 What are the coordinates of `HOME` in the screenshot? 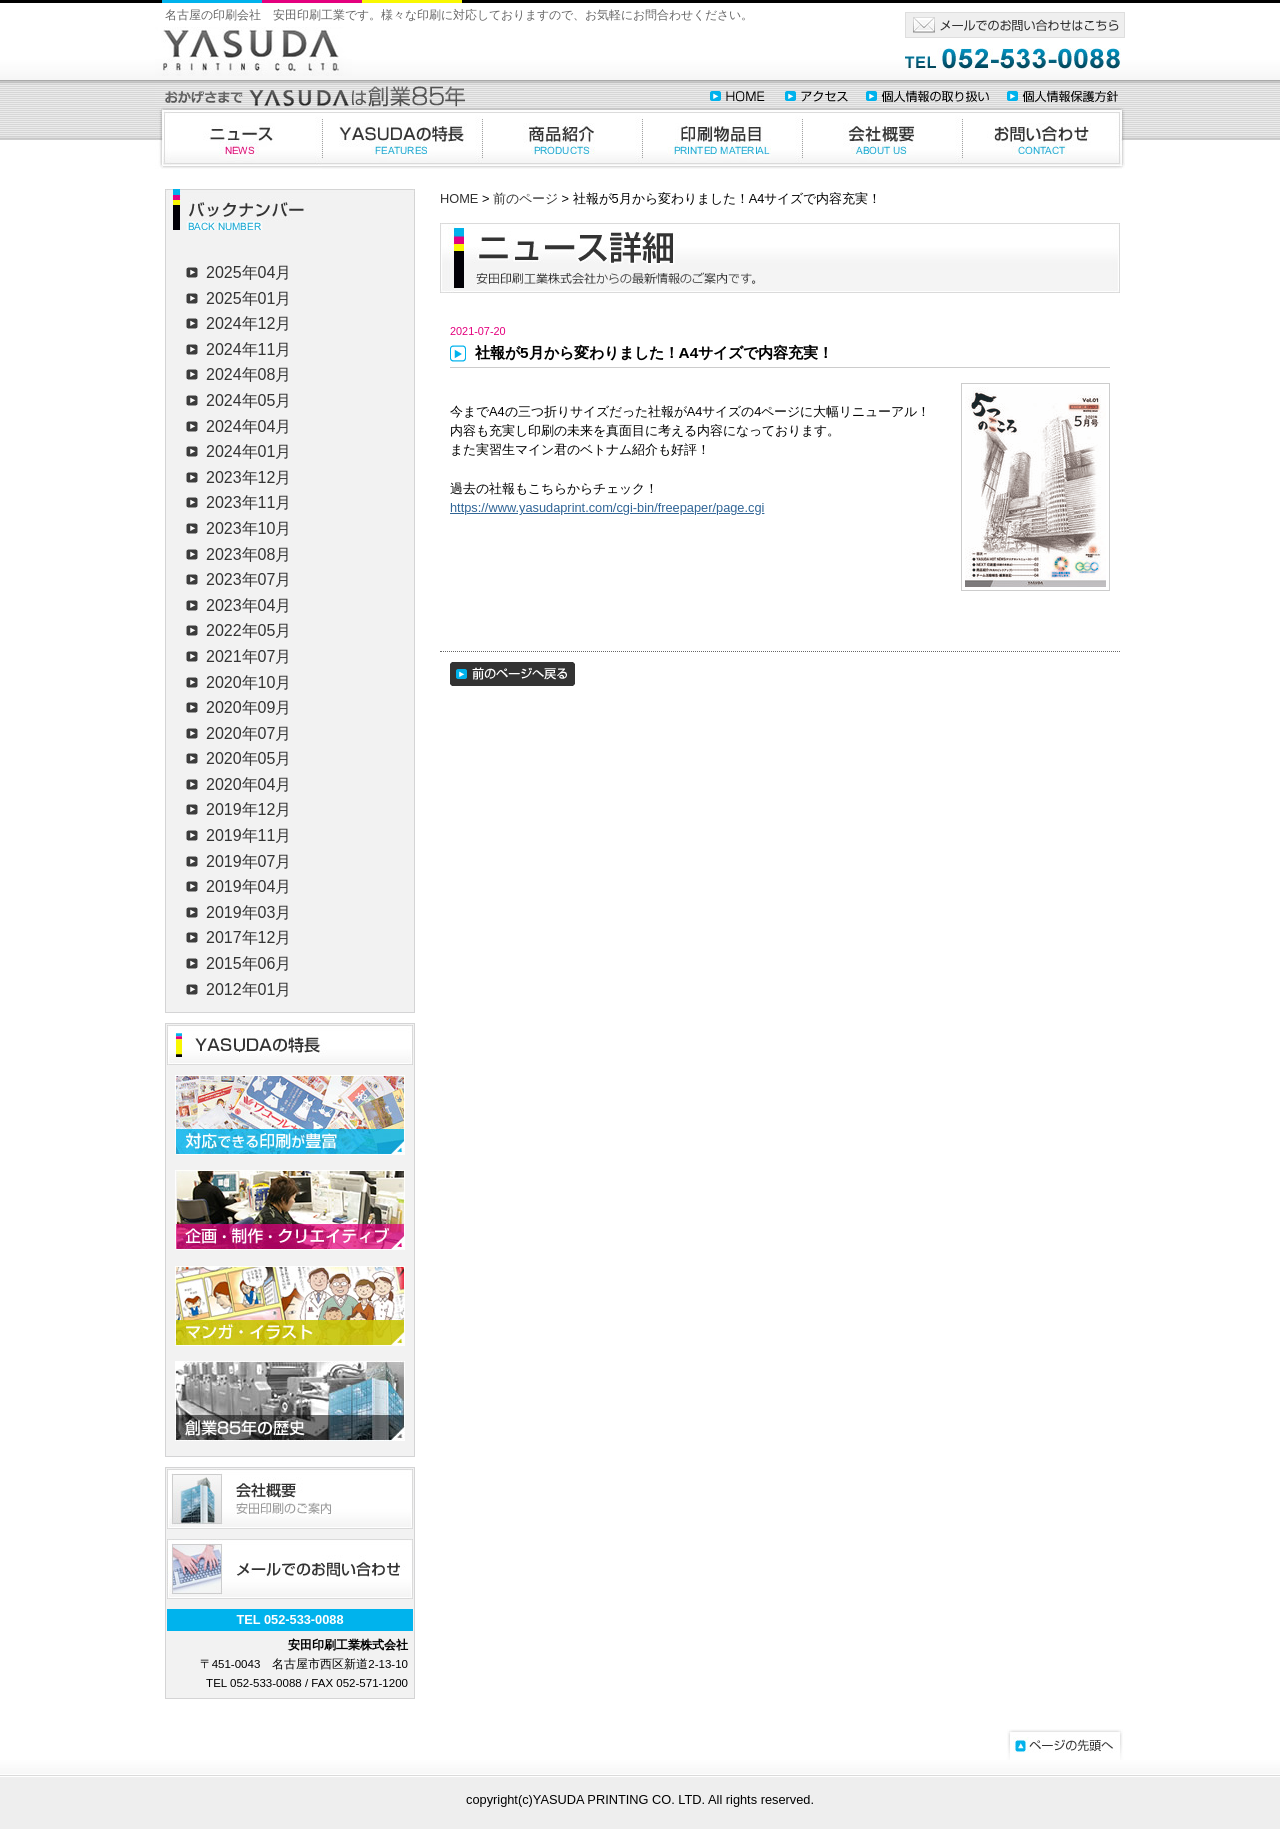 It's located at (459, 198).